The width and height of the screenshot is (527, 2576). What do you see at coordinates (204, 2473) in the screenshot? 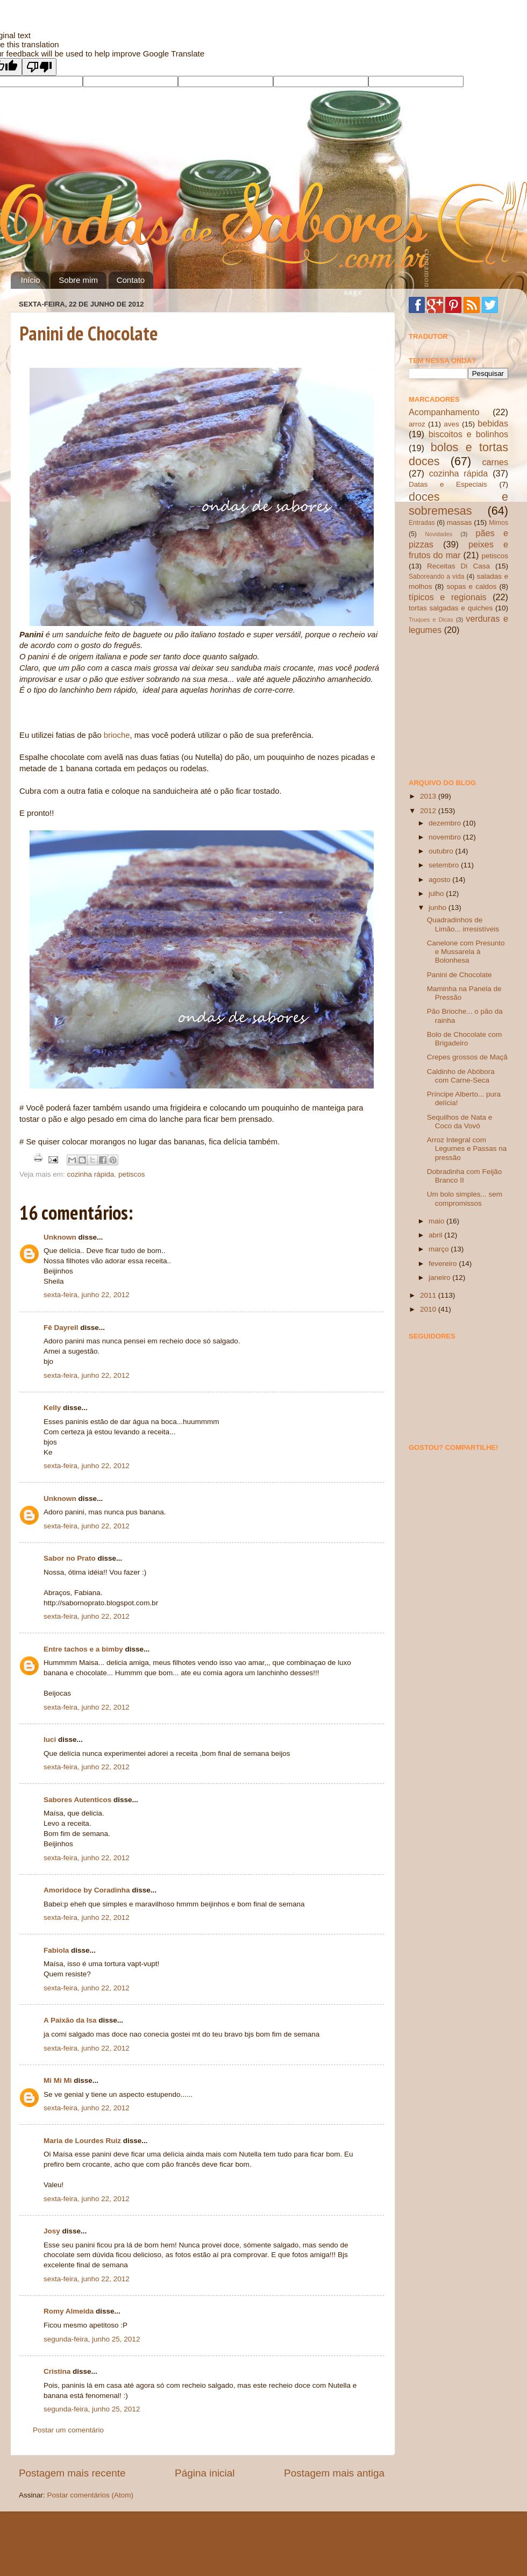
I see `Página inicial` at bounding box center [204, 2473].